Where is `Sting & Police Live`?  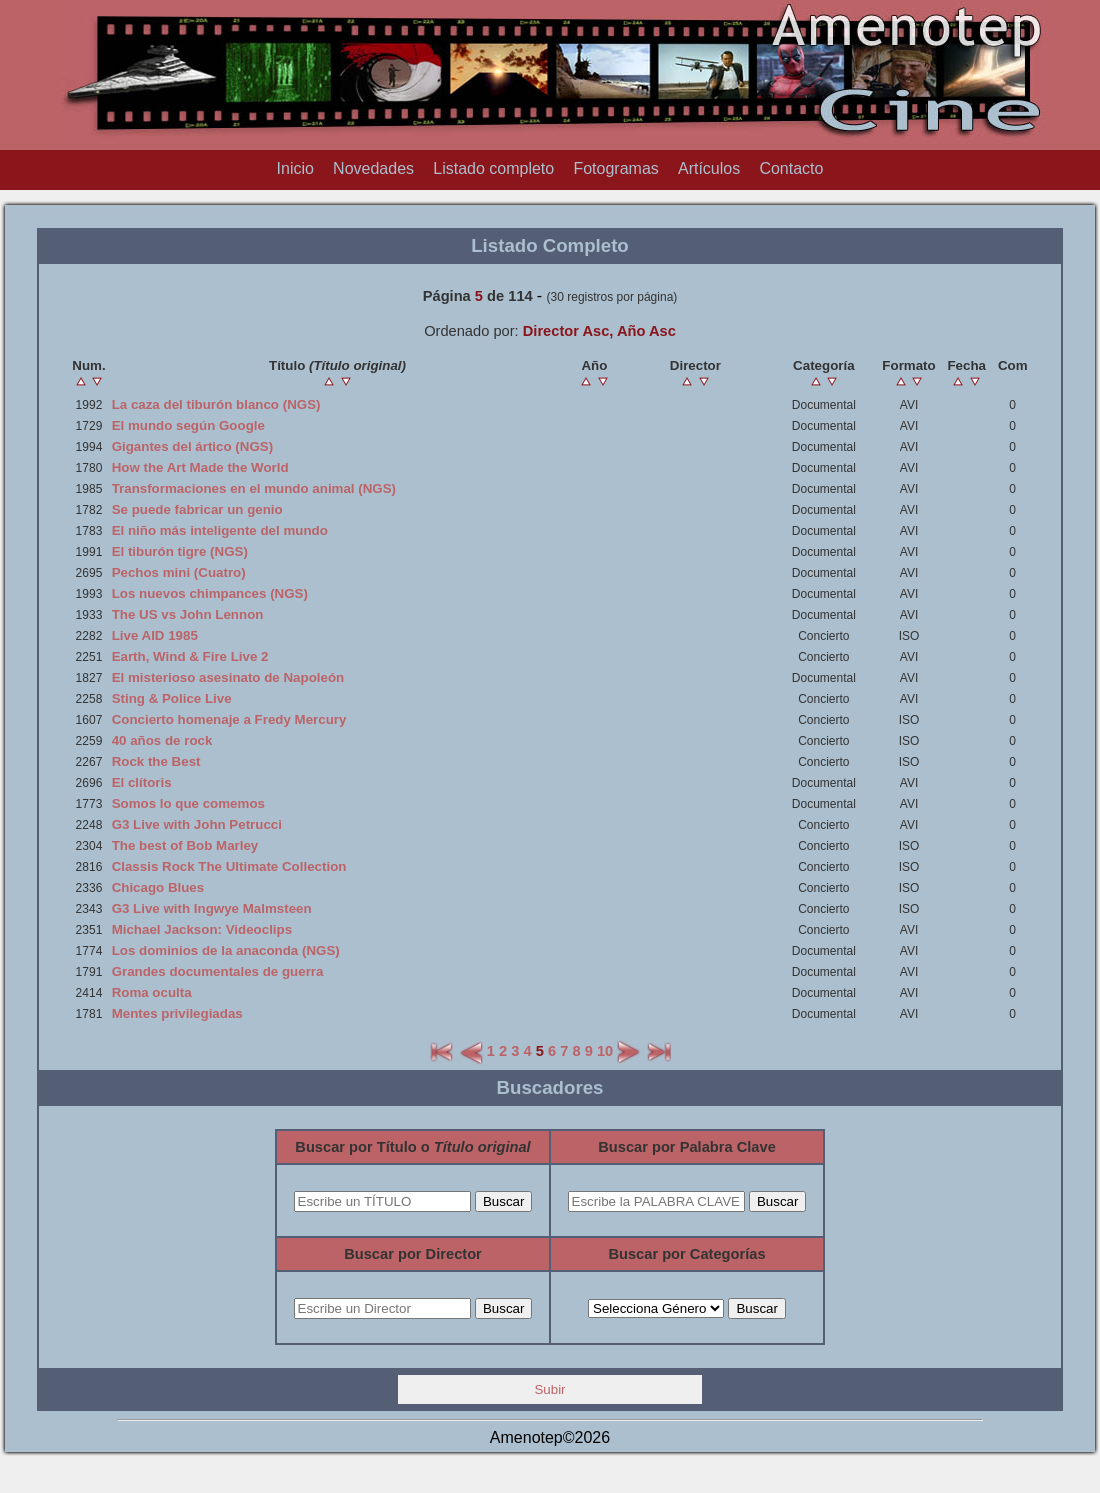
Sting & Police Live is located at coordinates (172, 698).